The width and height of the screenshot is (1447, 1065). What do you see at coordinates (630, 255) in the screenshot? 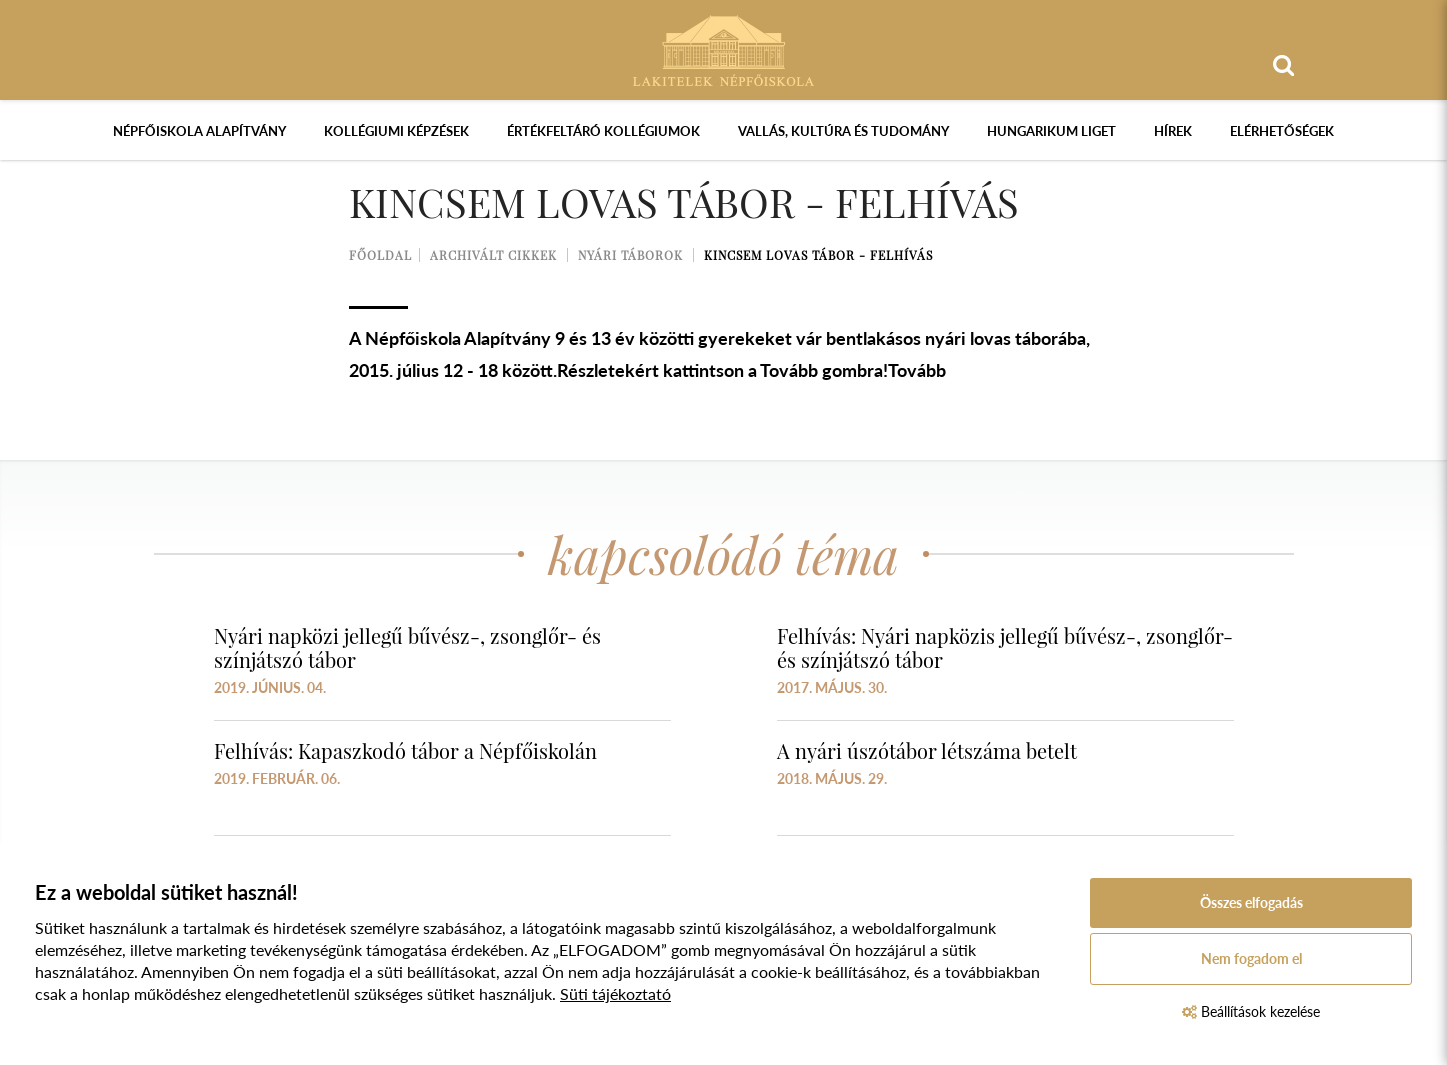
I see `Nyári táborok` at bounding box center [630, 255].